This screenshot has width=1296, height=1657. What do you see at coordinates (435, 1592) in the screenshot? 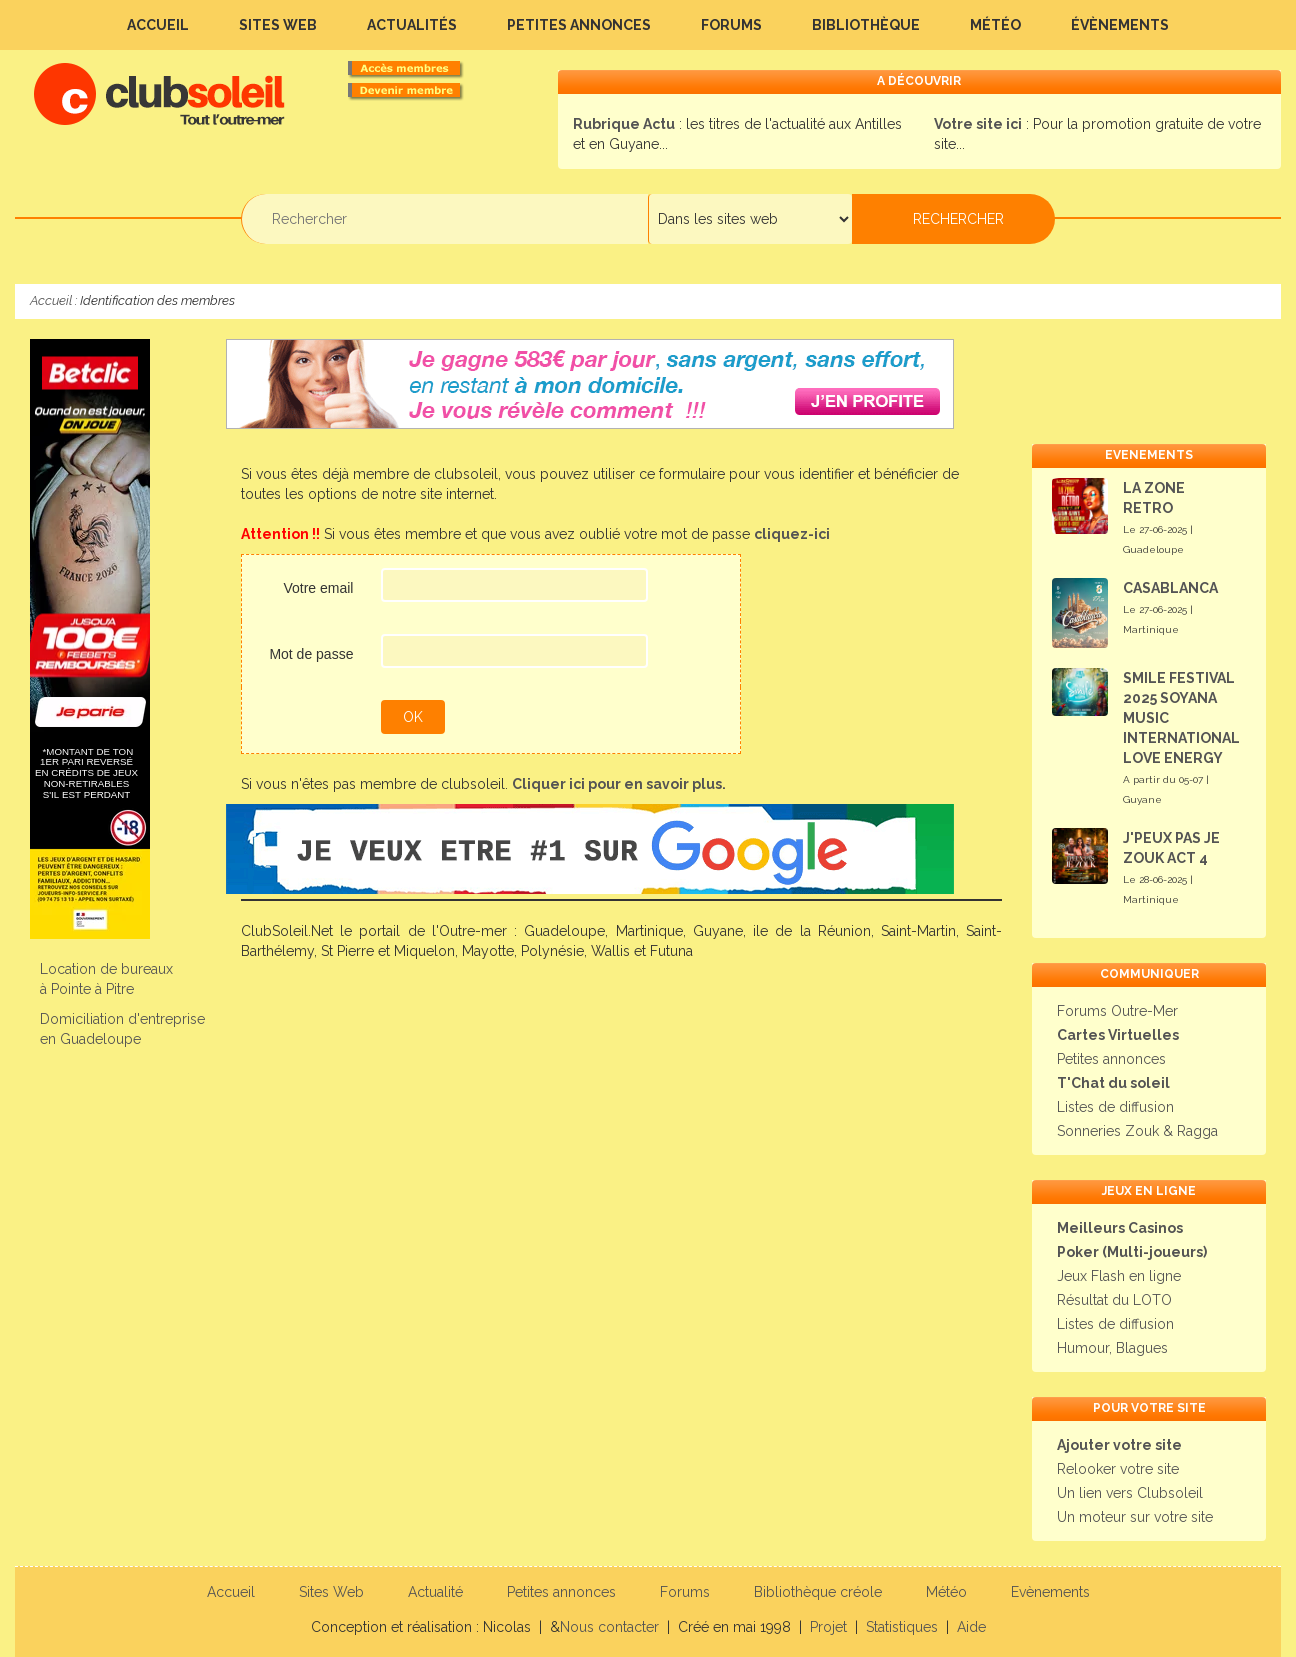
I see `Actualité` at bounding box center [435, 1592].